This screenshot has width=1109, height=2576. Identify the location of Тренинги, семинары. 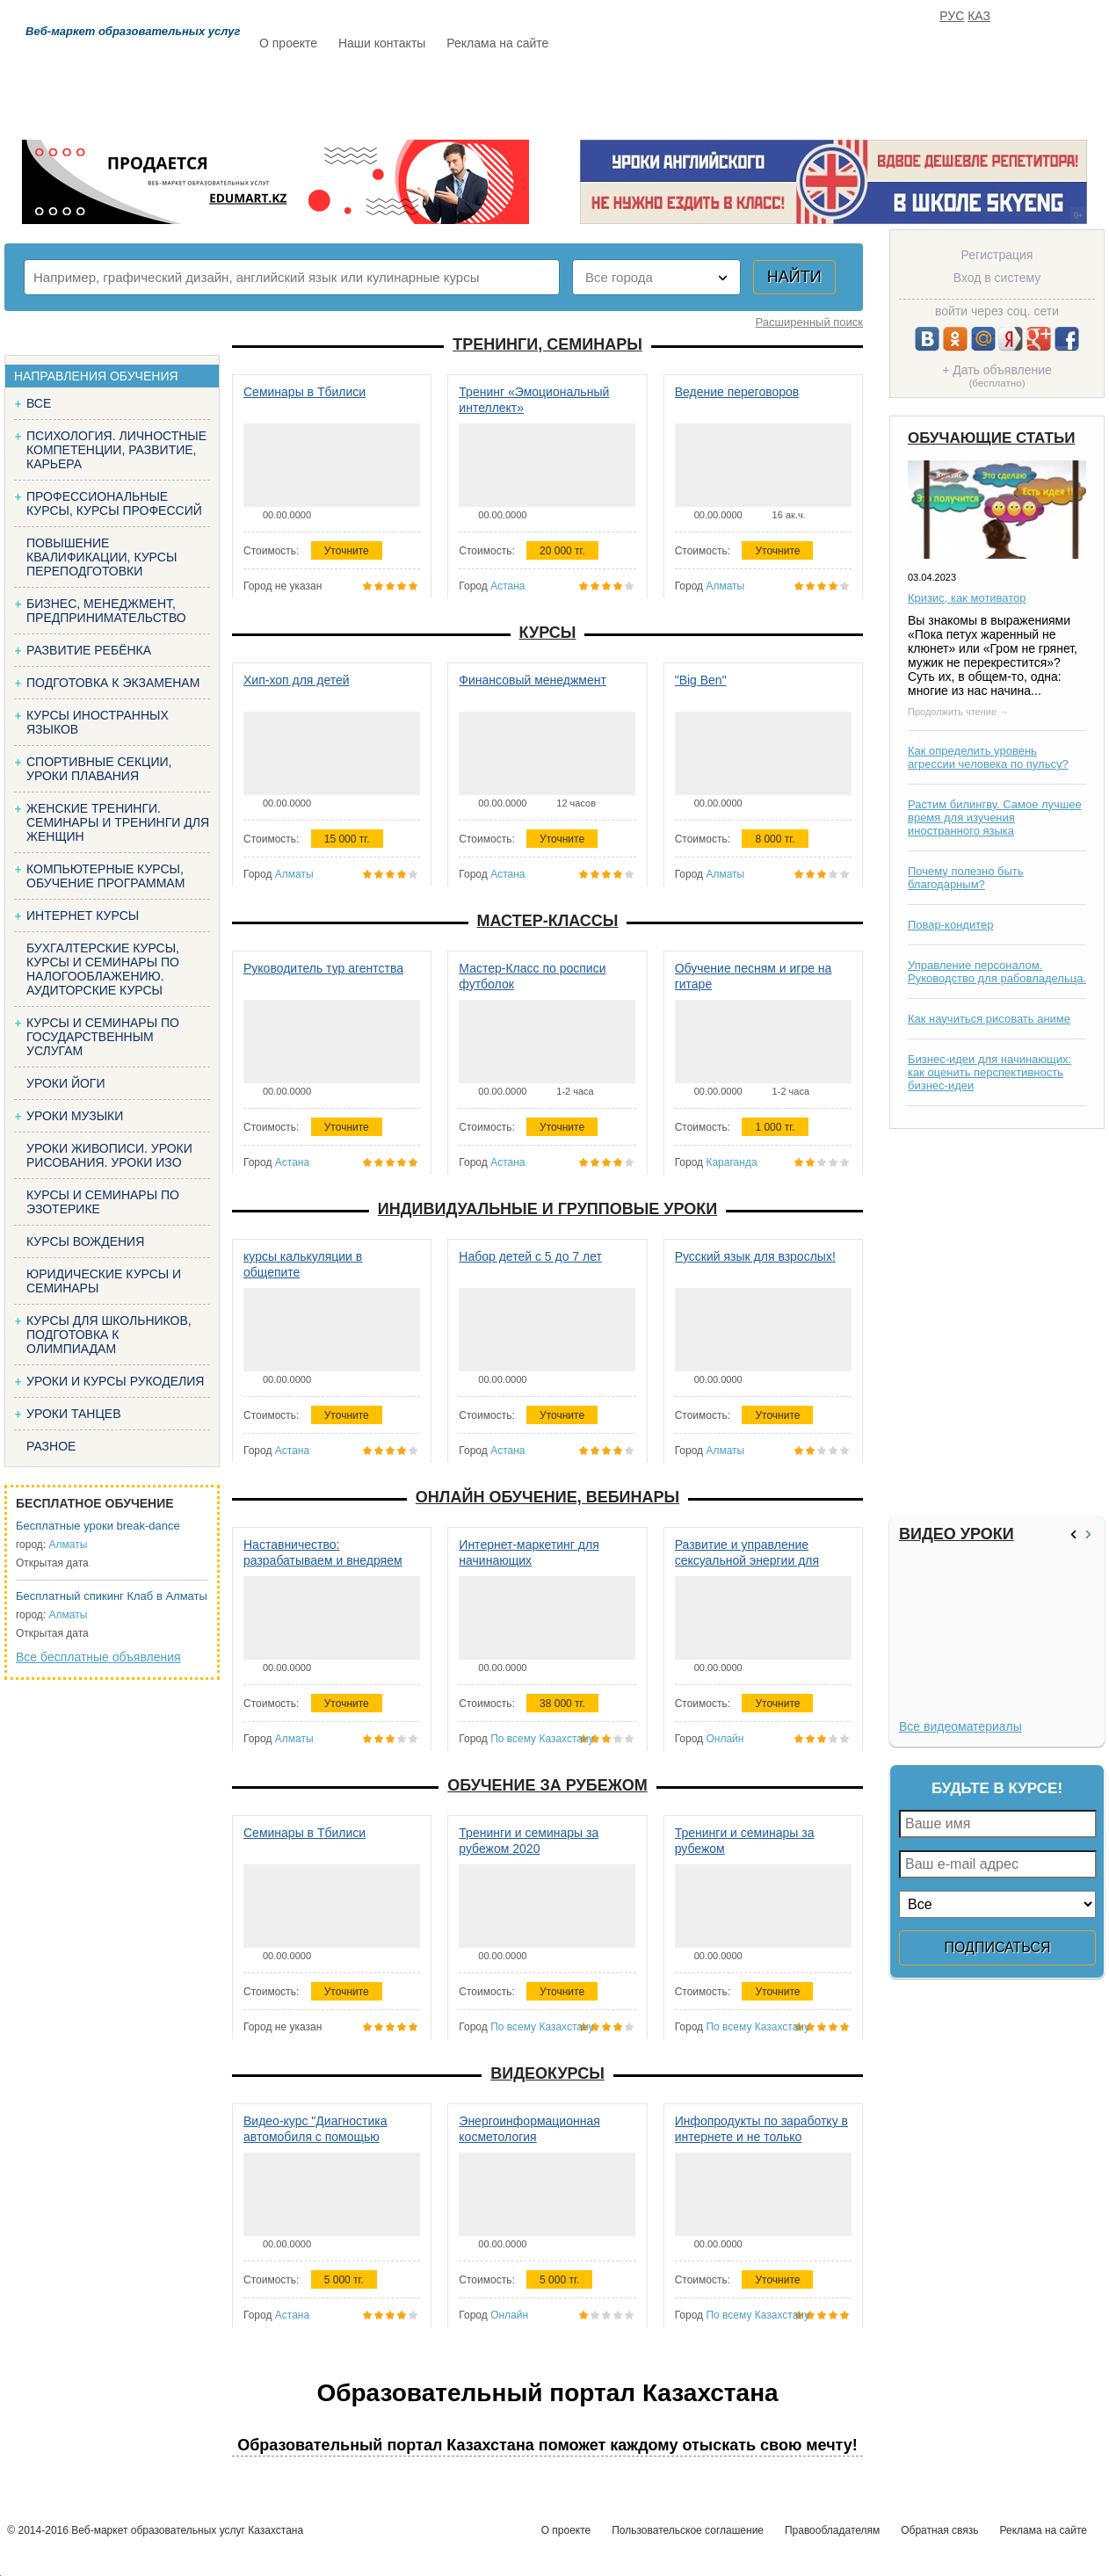
(547, 344).